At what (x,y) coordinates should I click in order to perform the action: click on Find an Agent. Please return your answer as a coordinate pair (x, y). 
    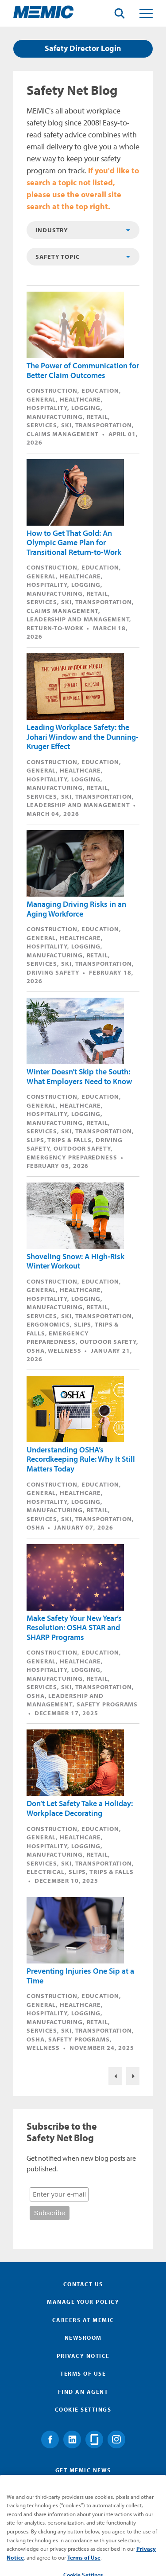
    Looking at the image, I should click on (83, 2391).